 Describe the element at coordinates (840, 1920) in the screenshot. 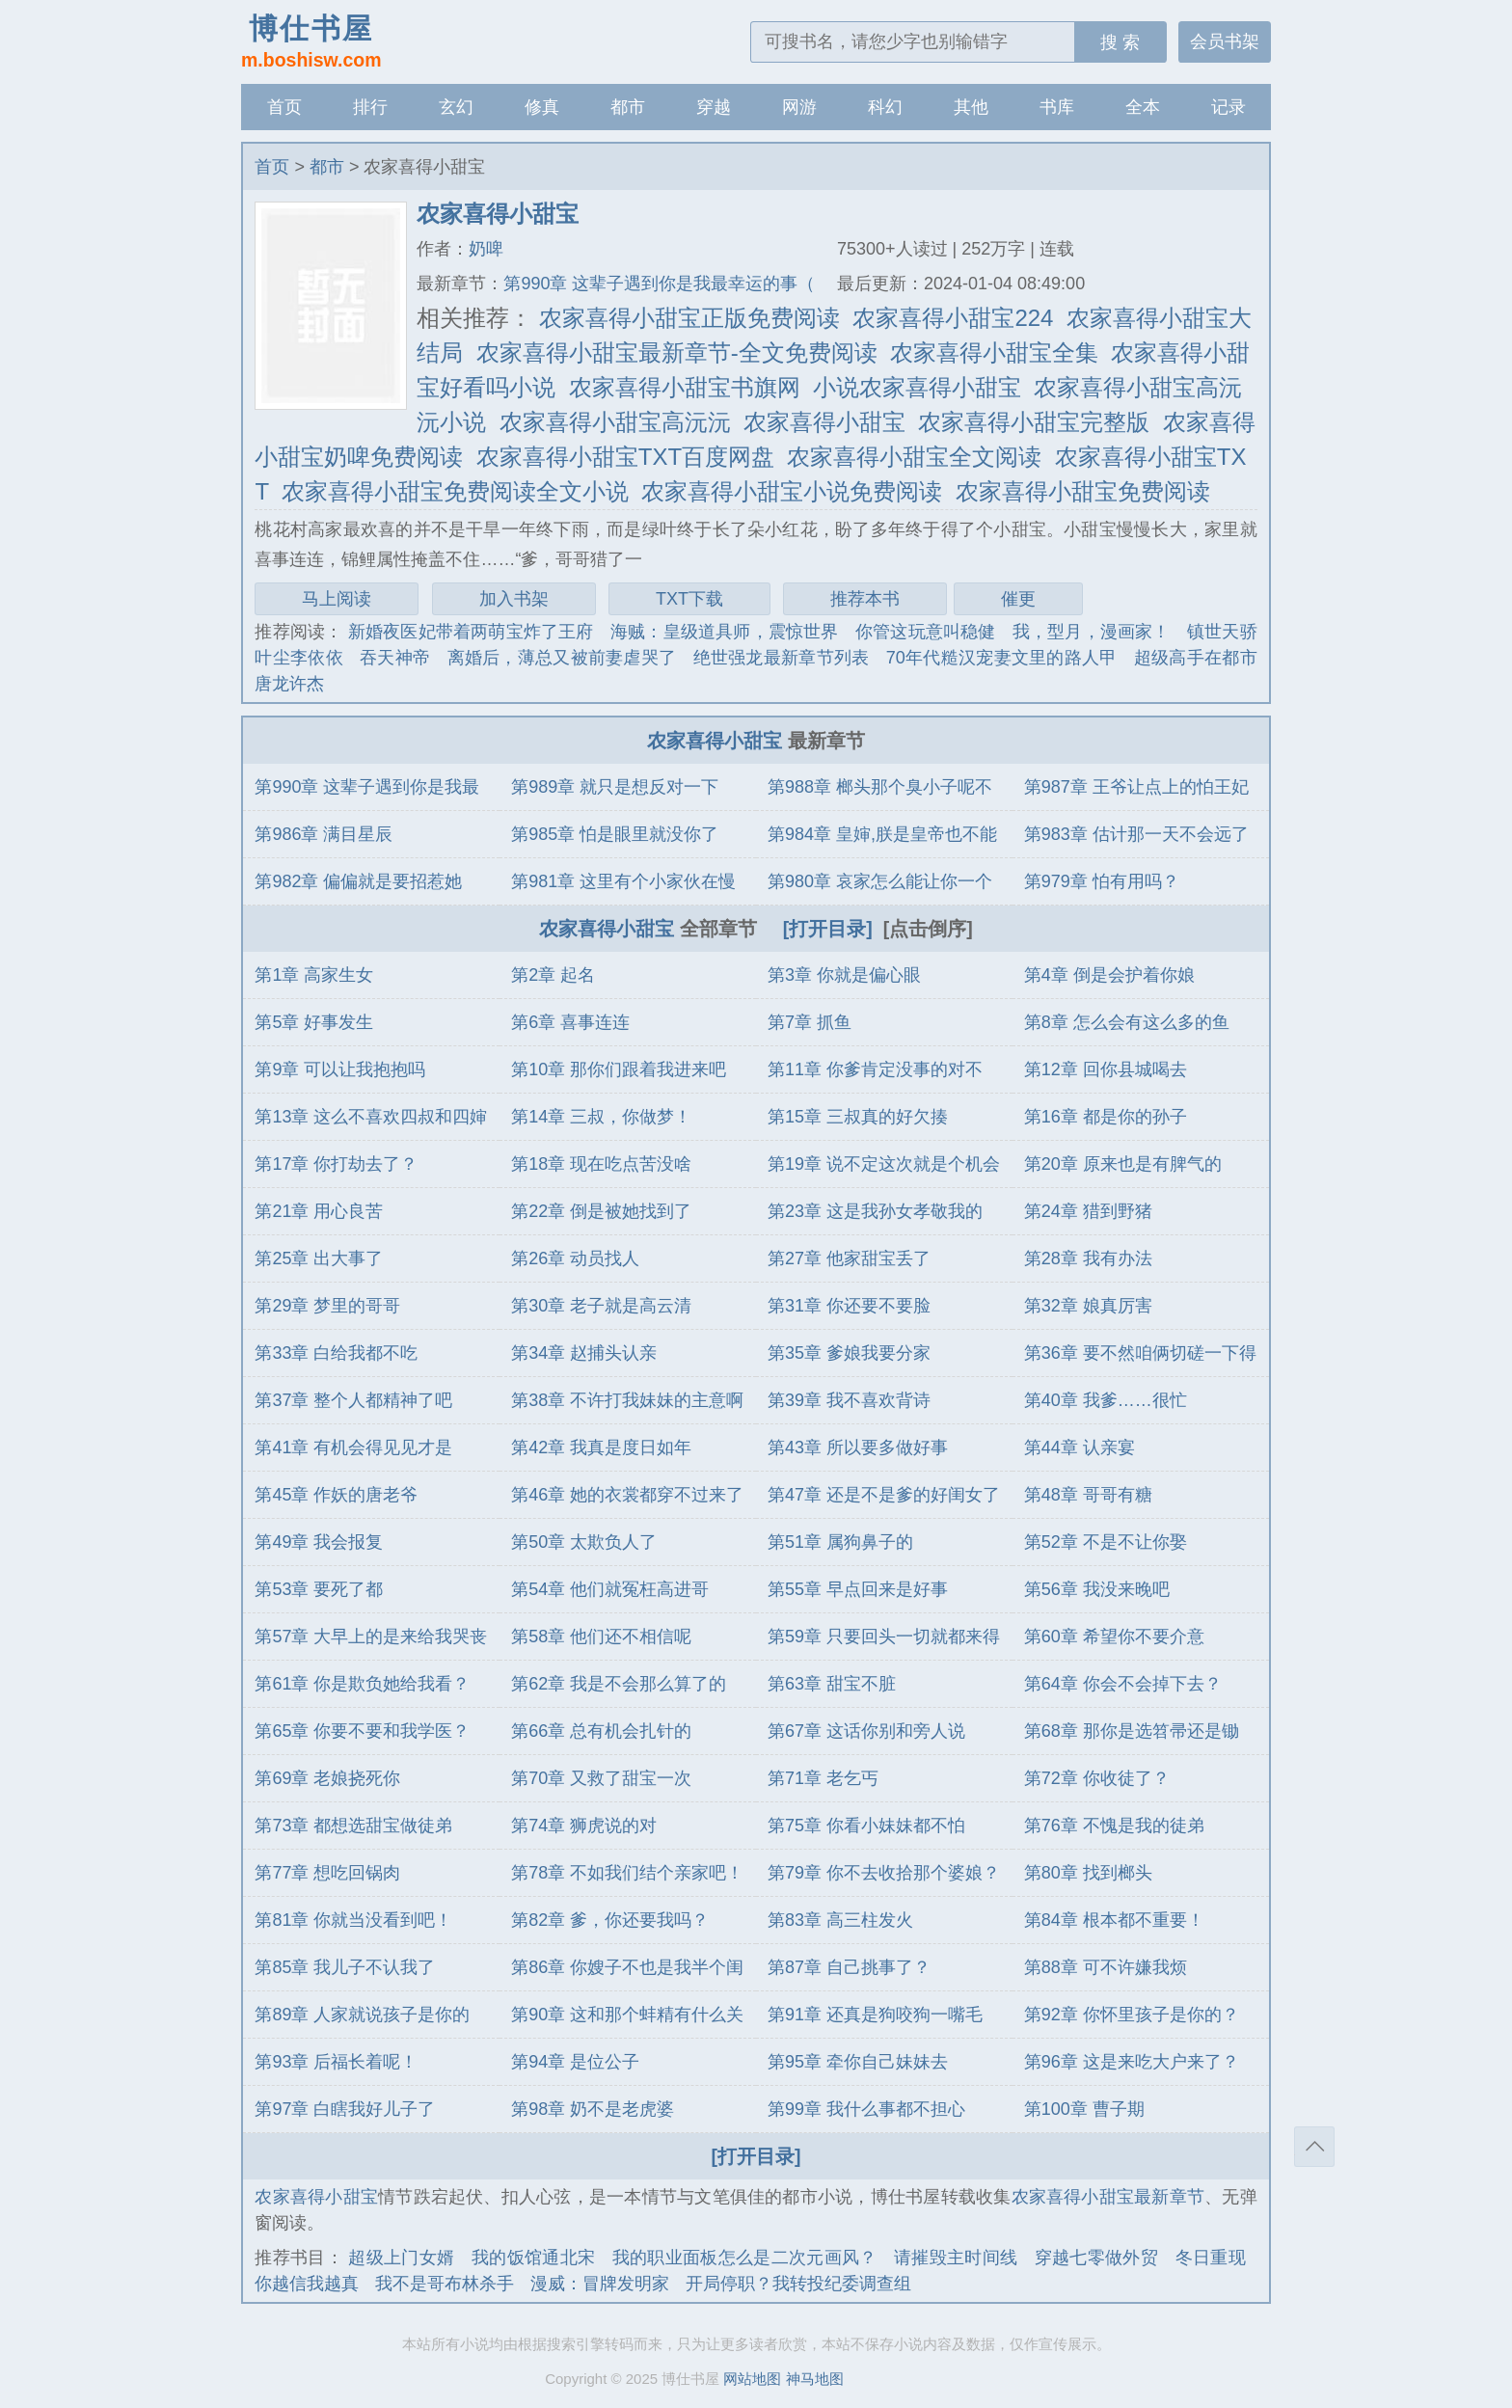

I see `第83章 高三柱发火` at that location.